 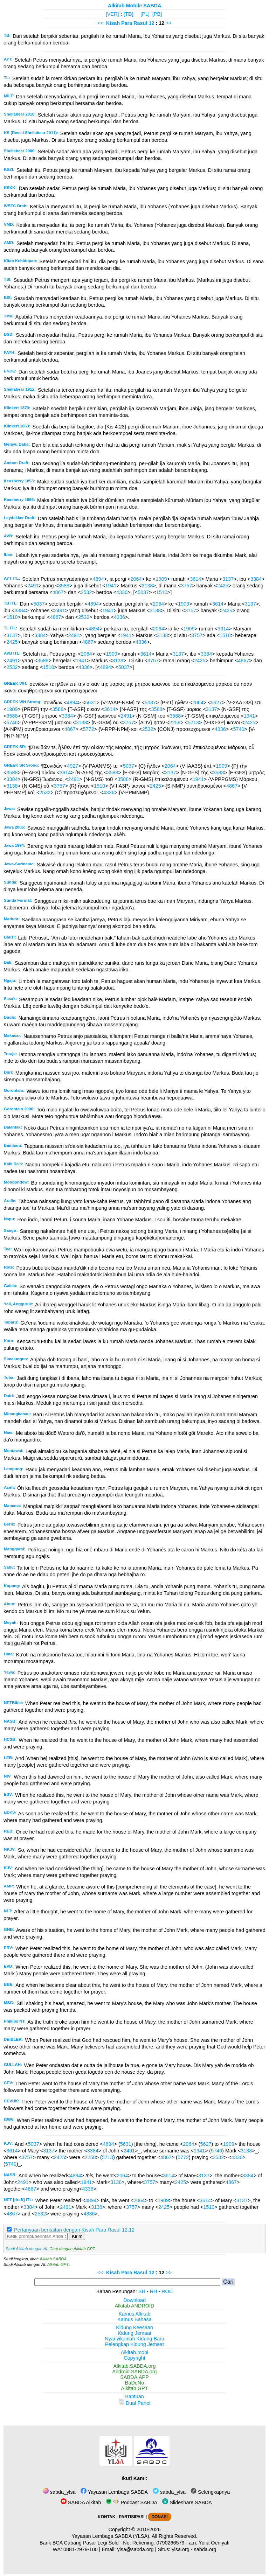 What do you see at coordinates (159, 2516) in the screenshot?
I see `DONASI` at bounding box center [159, 2516].